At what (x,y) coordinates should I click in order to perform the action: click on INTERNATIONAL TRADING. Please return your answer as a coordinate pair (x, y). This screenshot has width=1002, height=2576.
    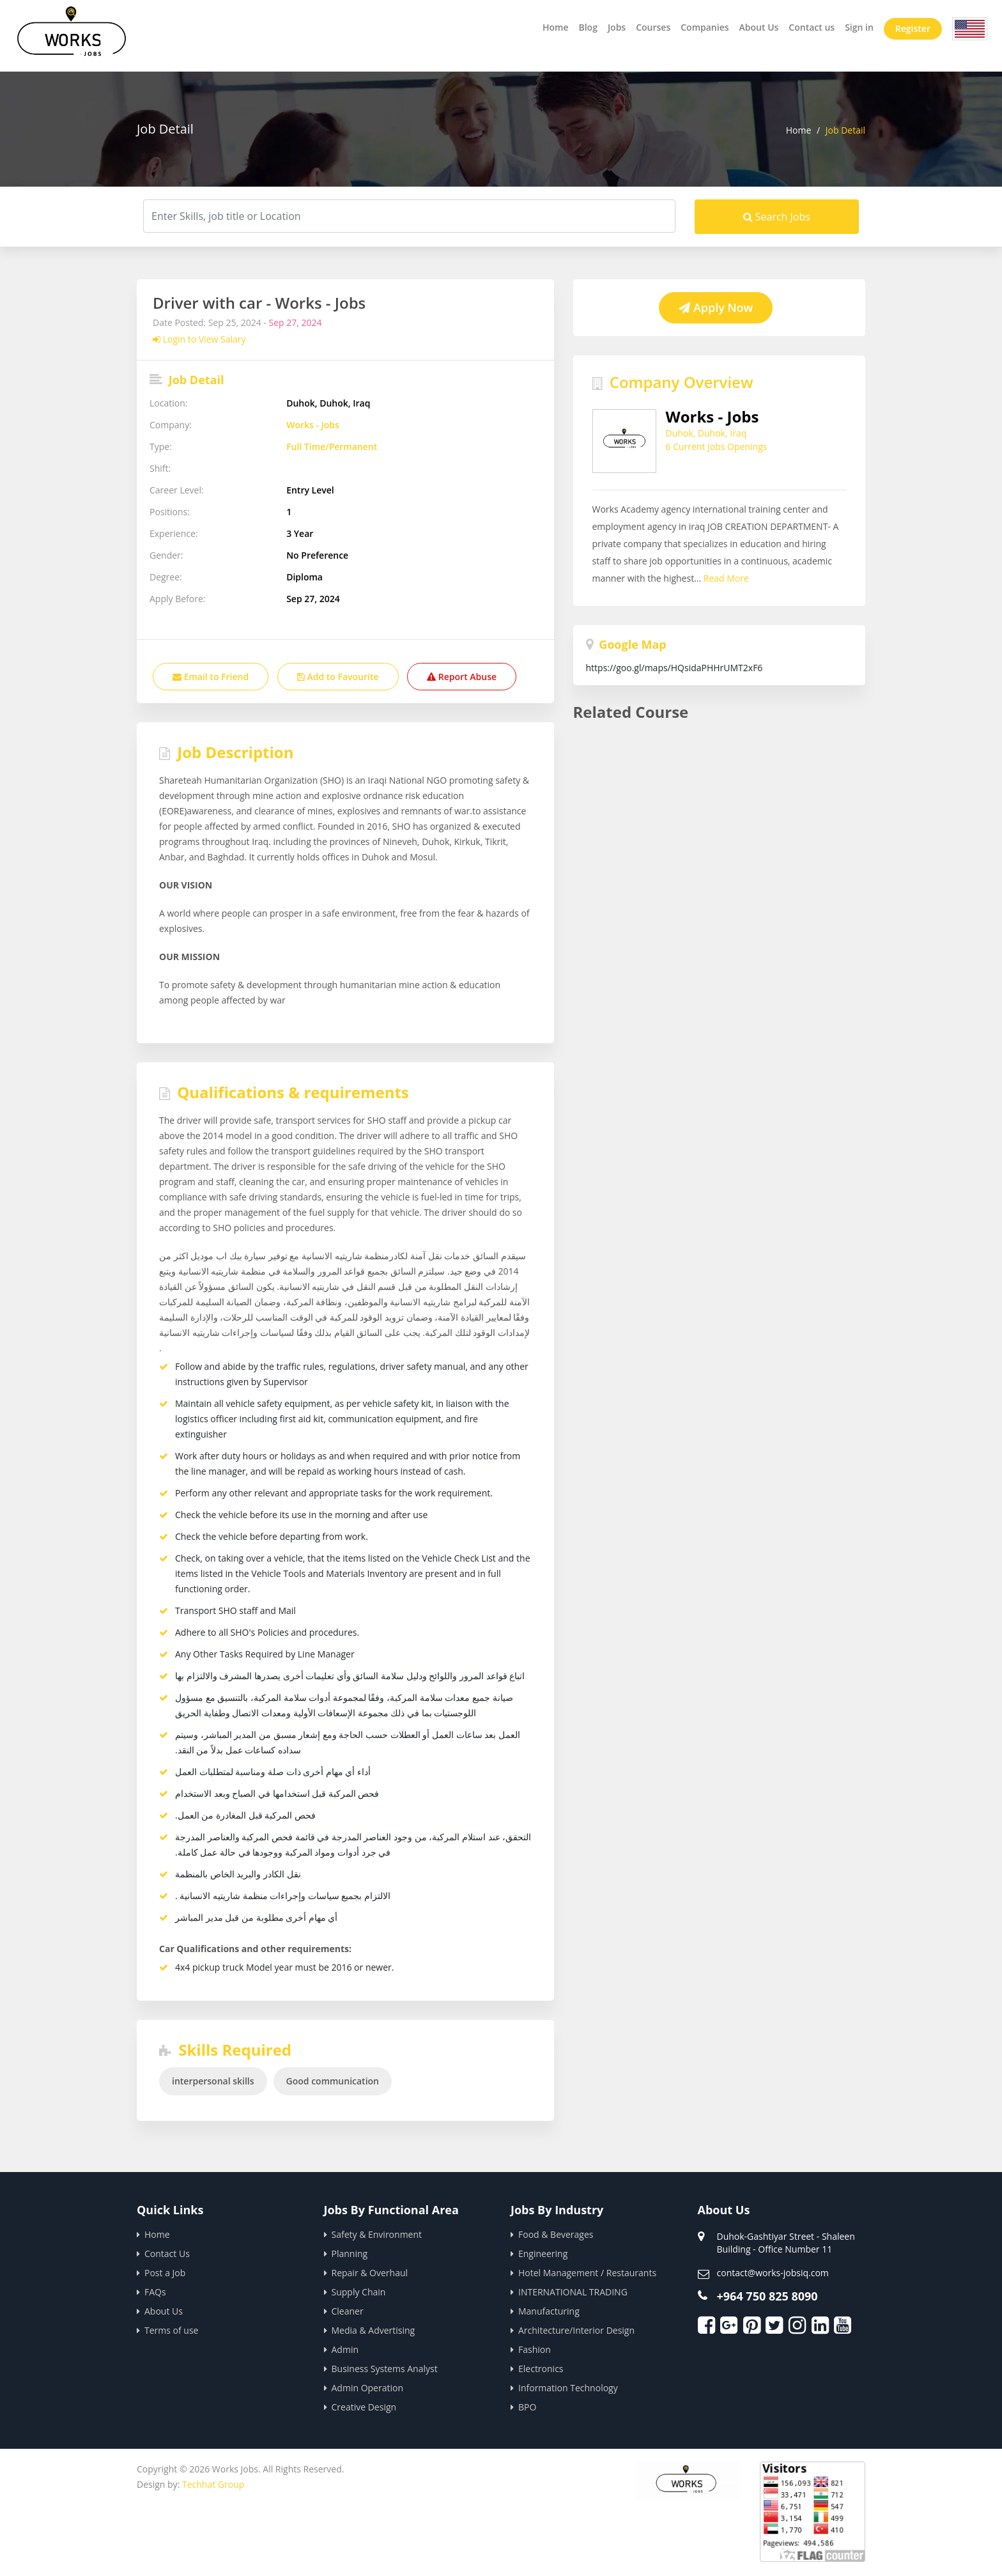
    Looking at the image, I should click on (573, 2292).